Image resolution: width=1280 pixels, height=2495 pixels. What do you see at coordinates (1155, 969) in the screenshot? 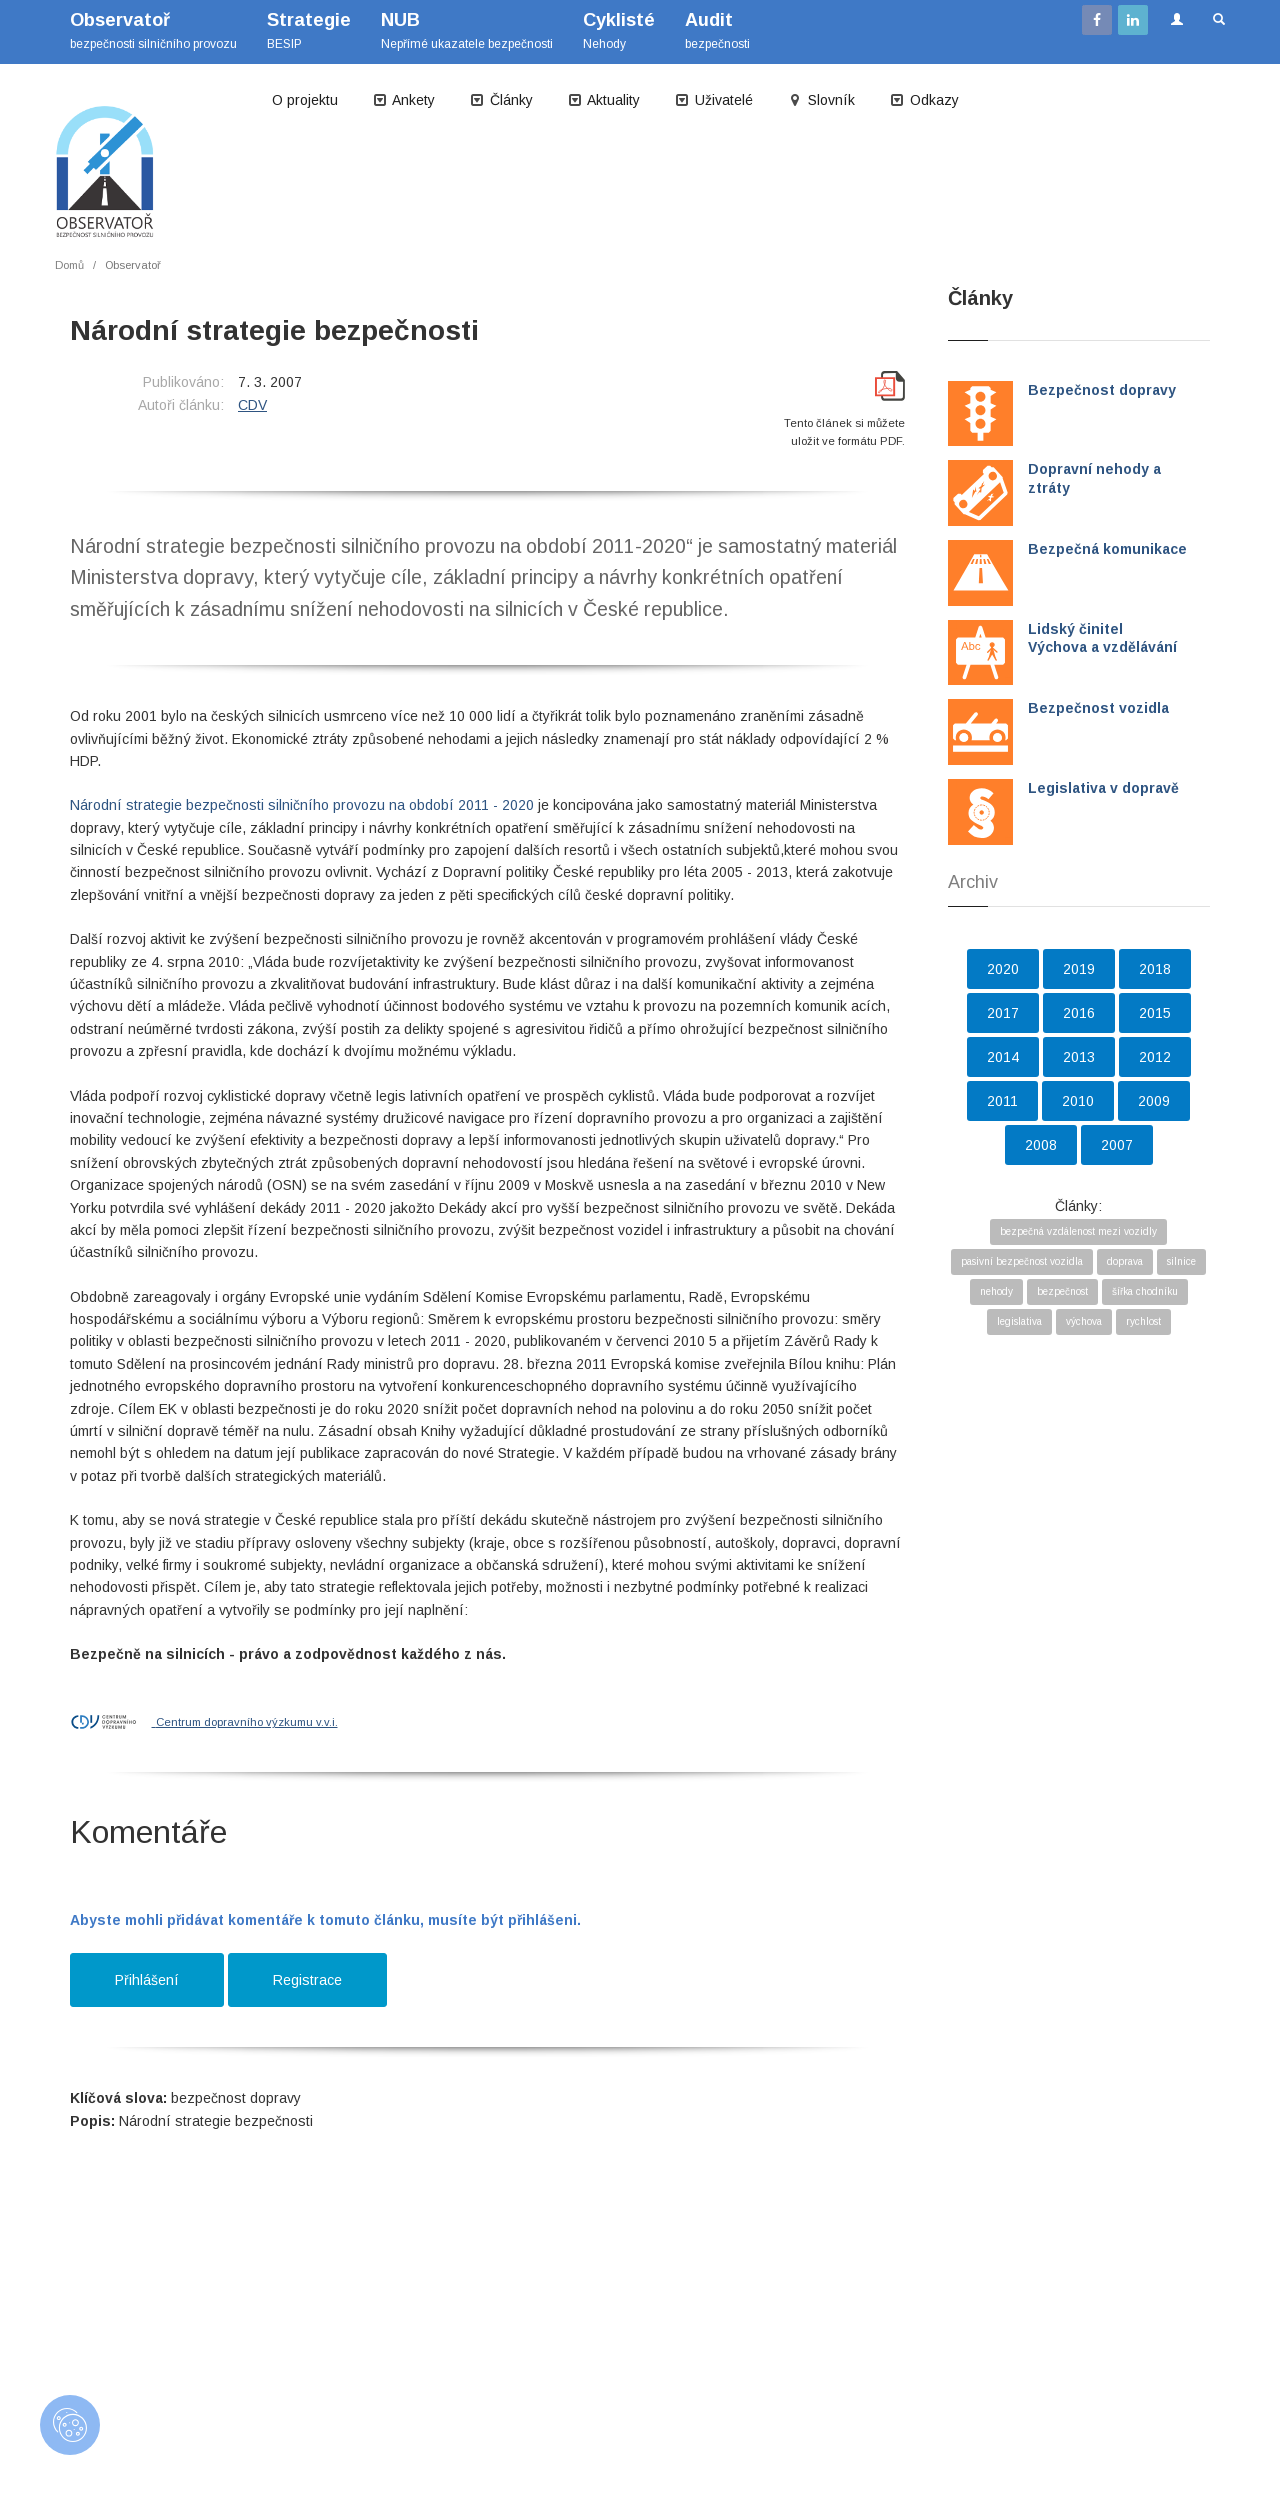
I see `2018` at bounding box center [1155, 969].